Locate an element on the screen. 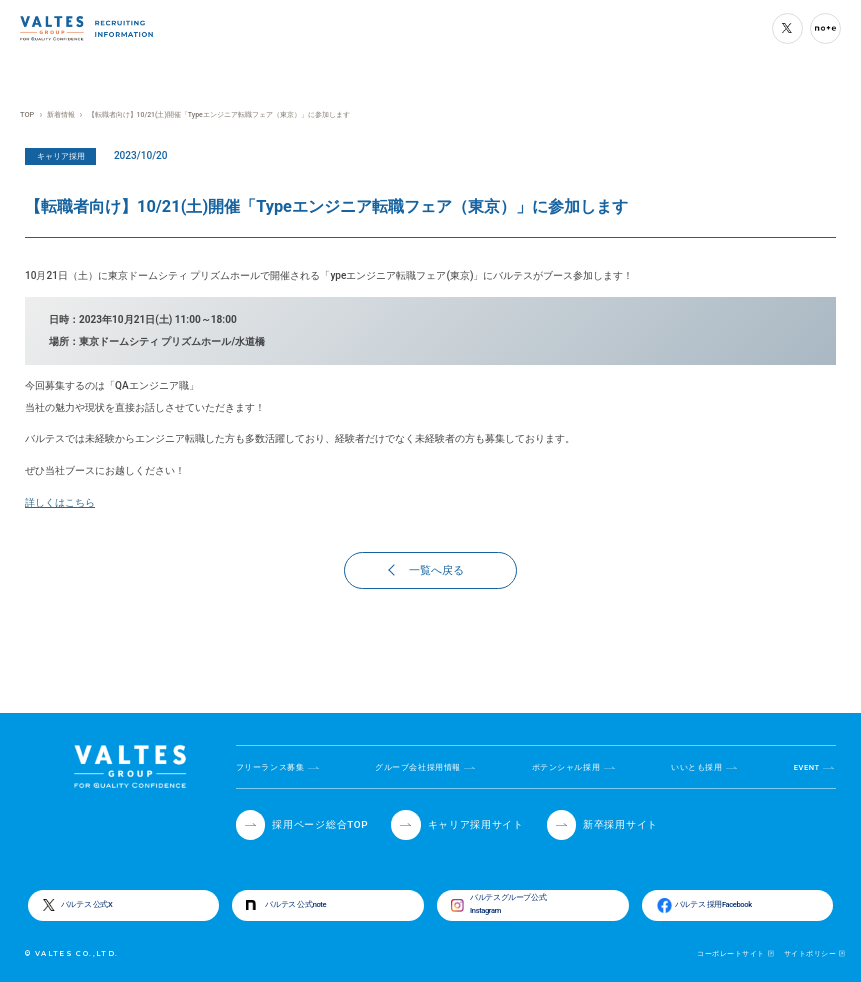 The image size is (861, 982). TOP is located at coordinates (26, 115).